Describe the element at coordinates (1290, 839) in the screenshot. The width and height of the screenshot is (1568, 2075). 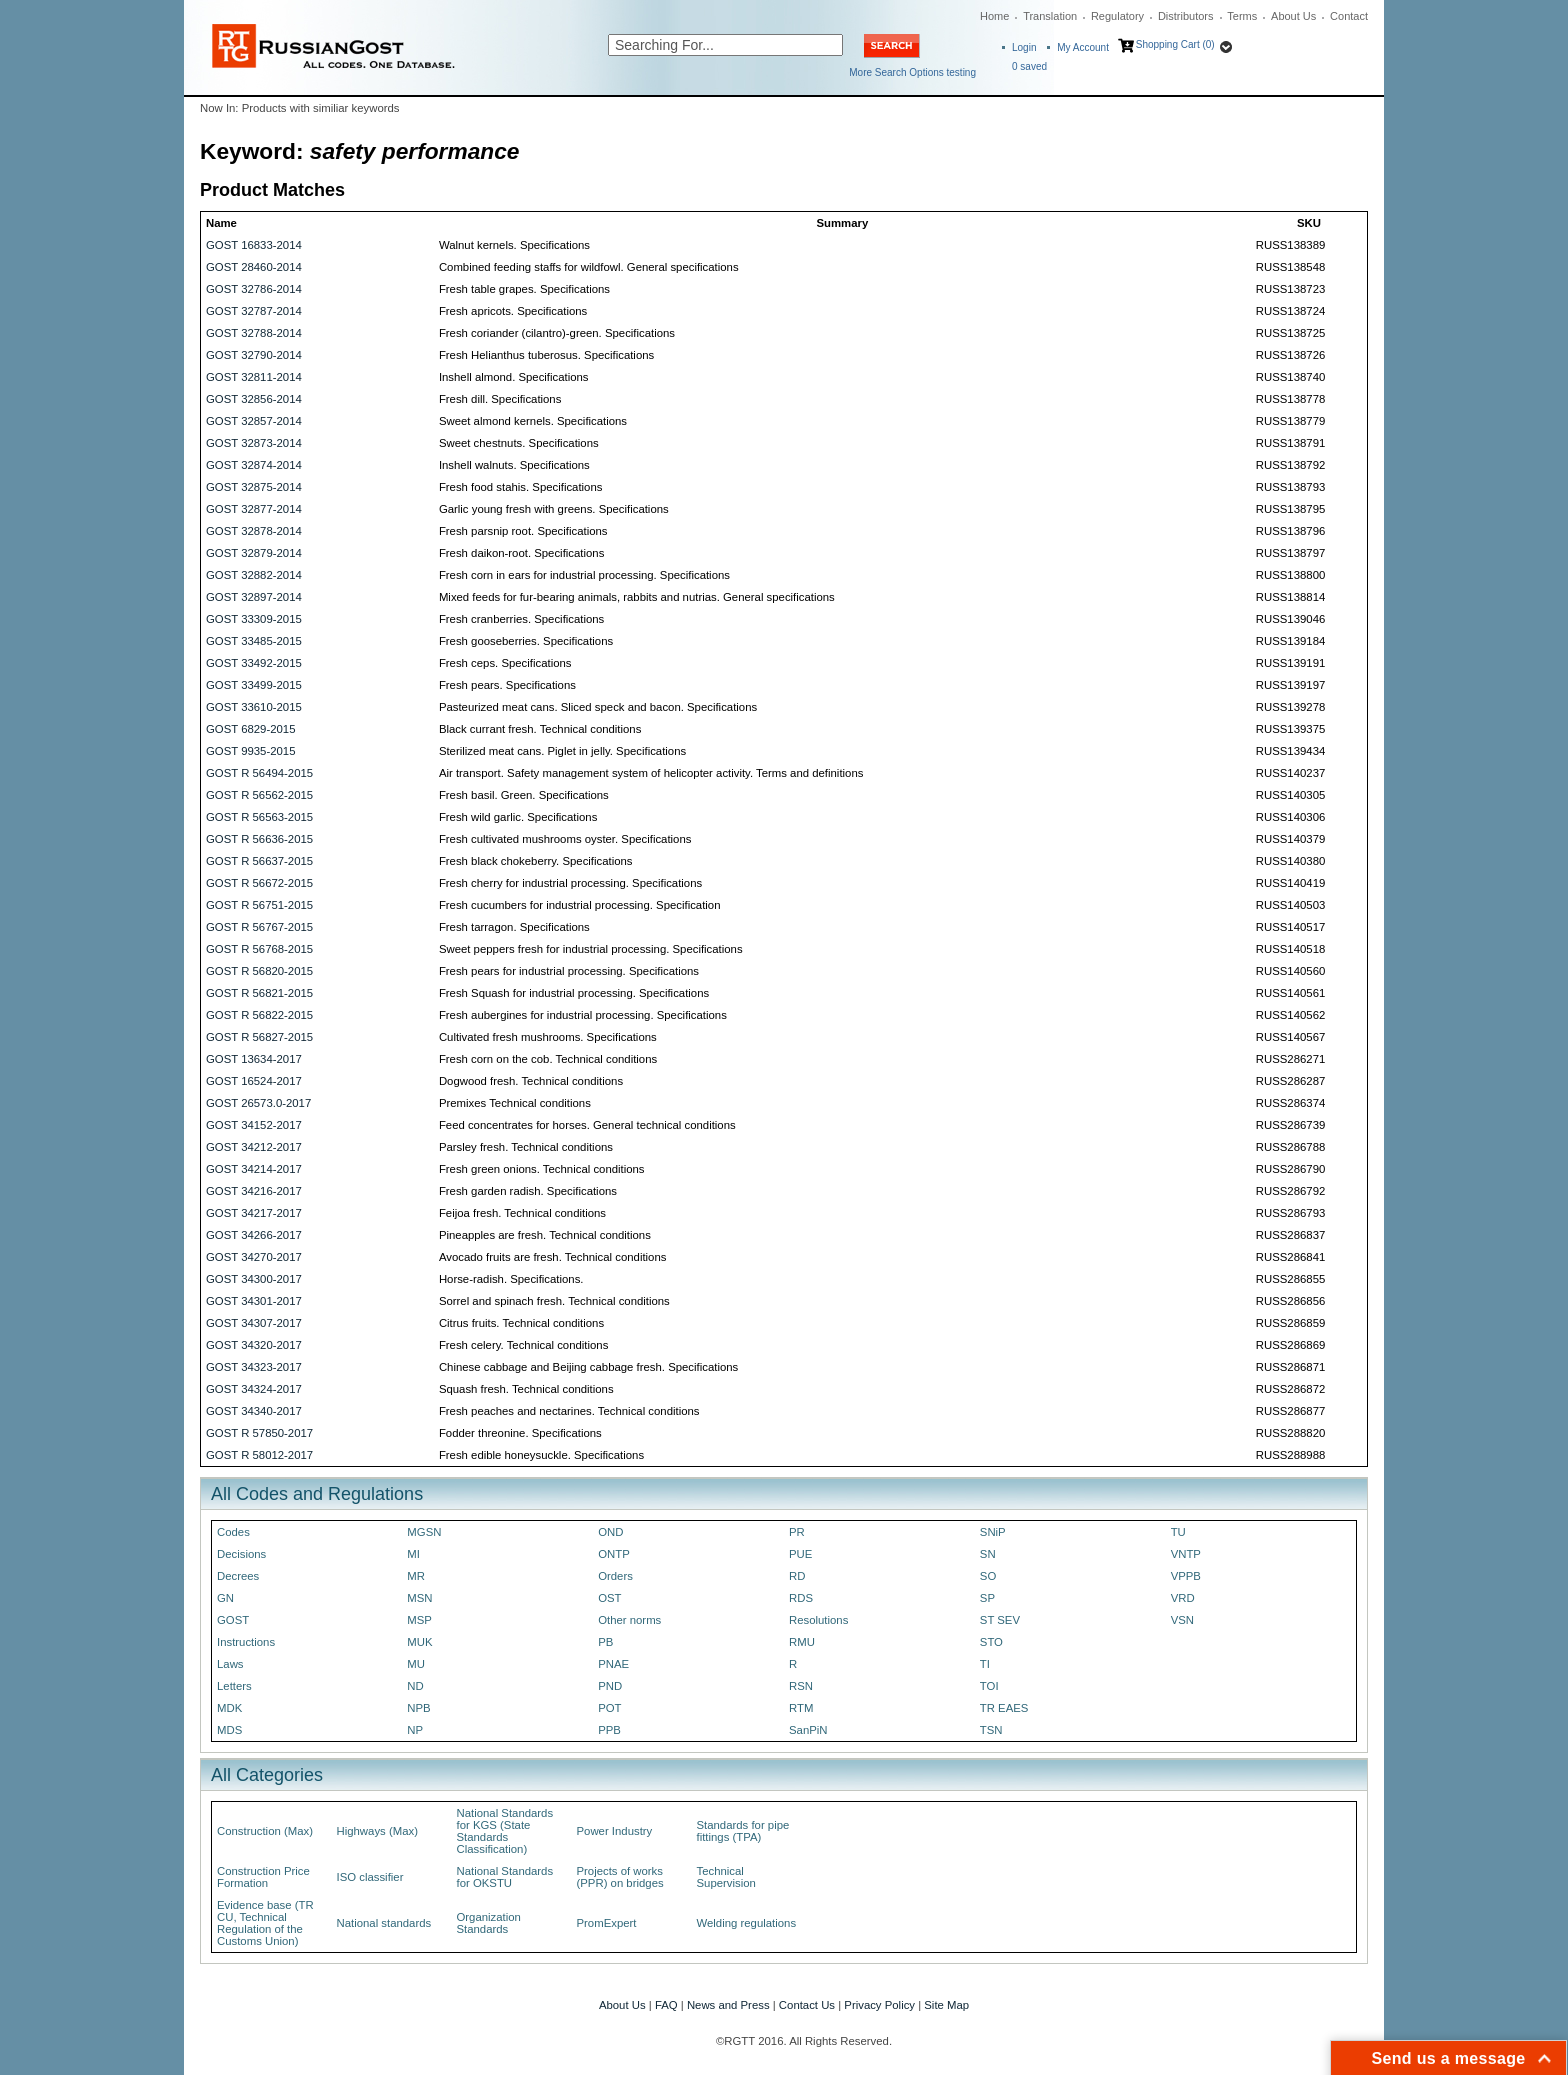
I see `RUSS140379` at that location.